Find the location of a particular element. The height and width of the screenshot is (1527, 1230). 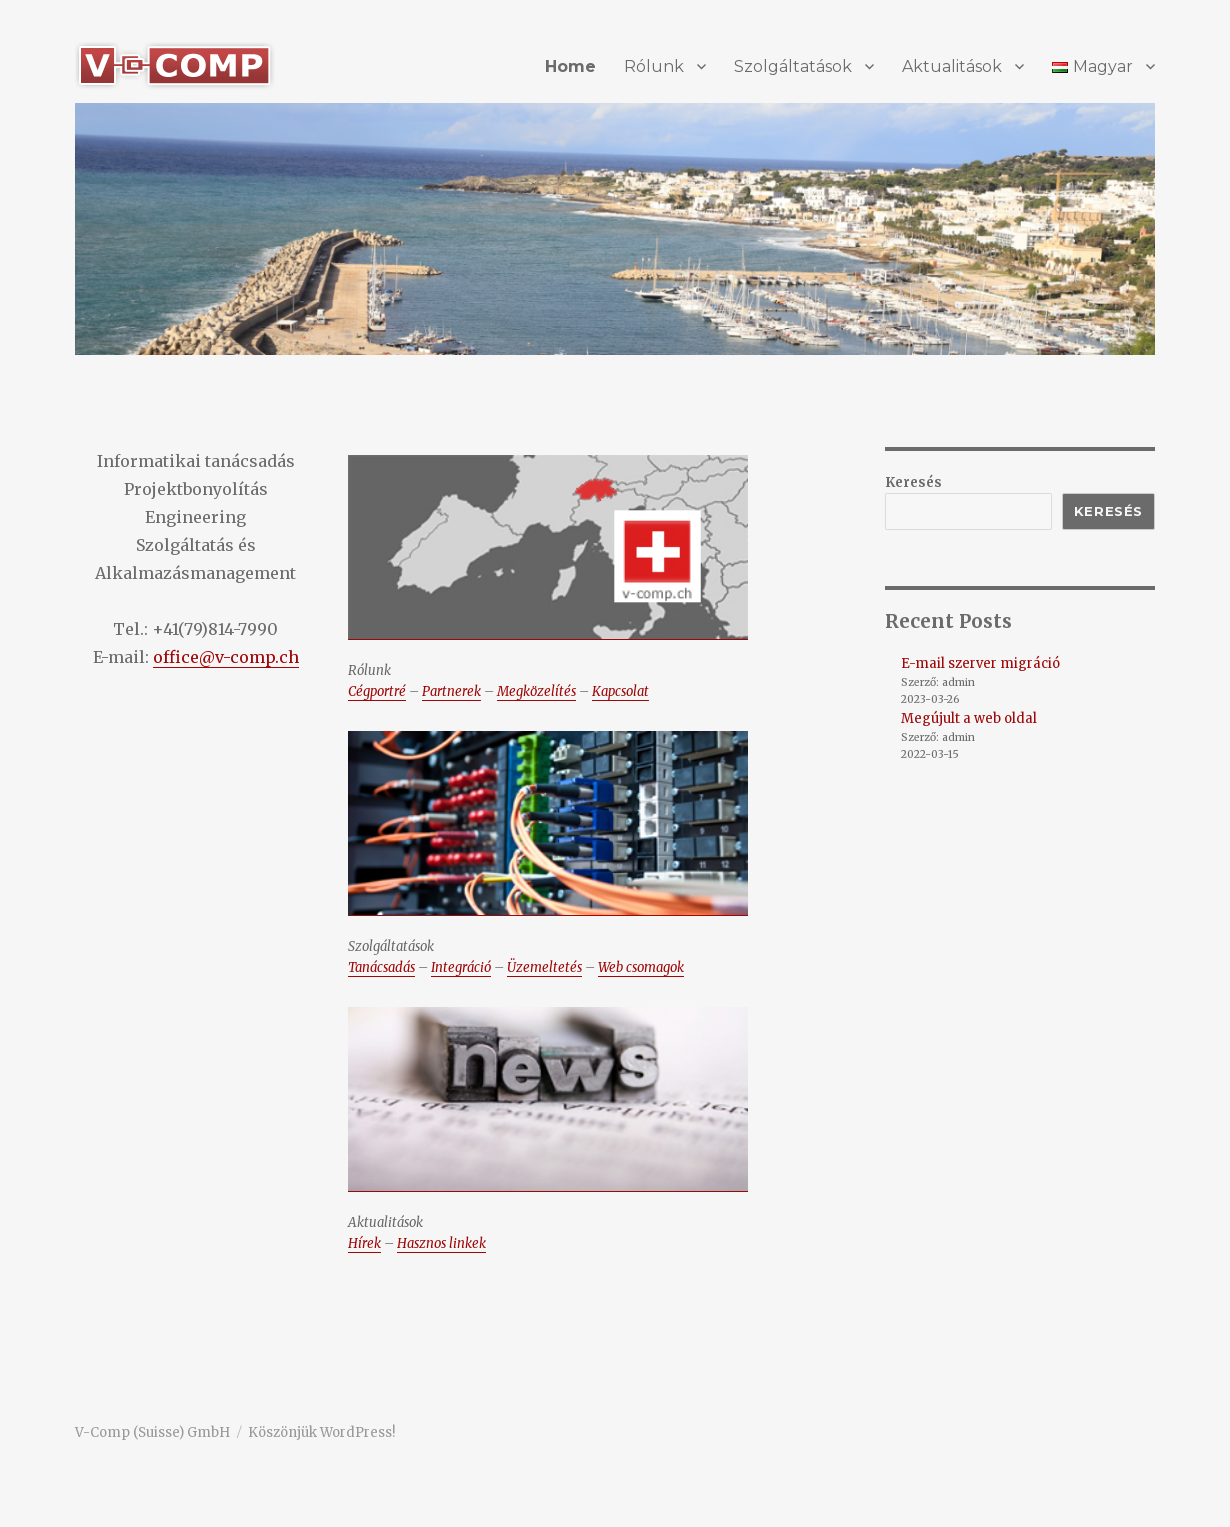

Hasznos linkek is located at coordinates (441, 1243).